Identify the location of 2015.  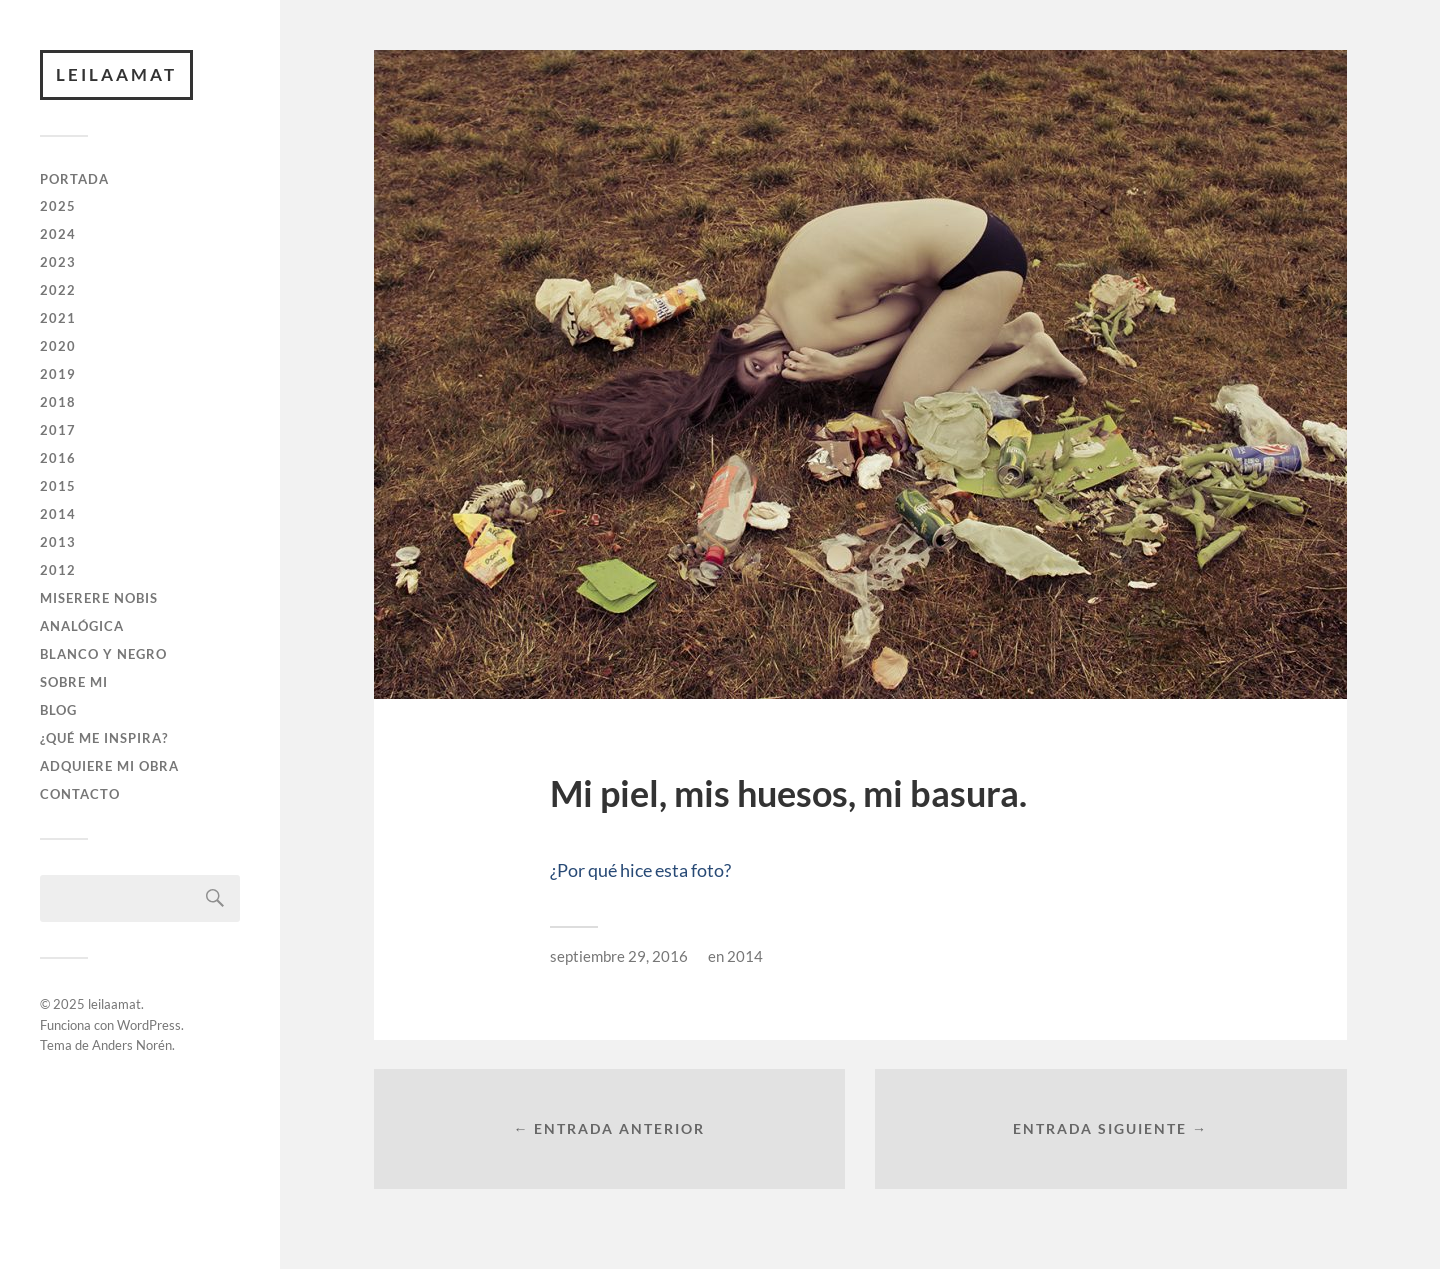
(58, 486).